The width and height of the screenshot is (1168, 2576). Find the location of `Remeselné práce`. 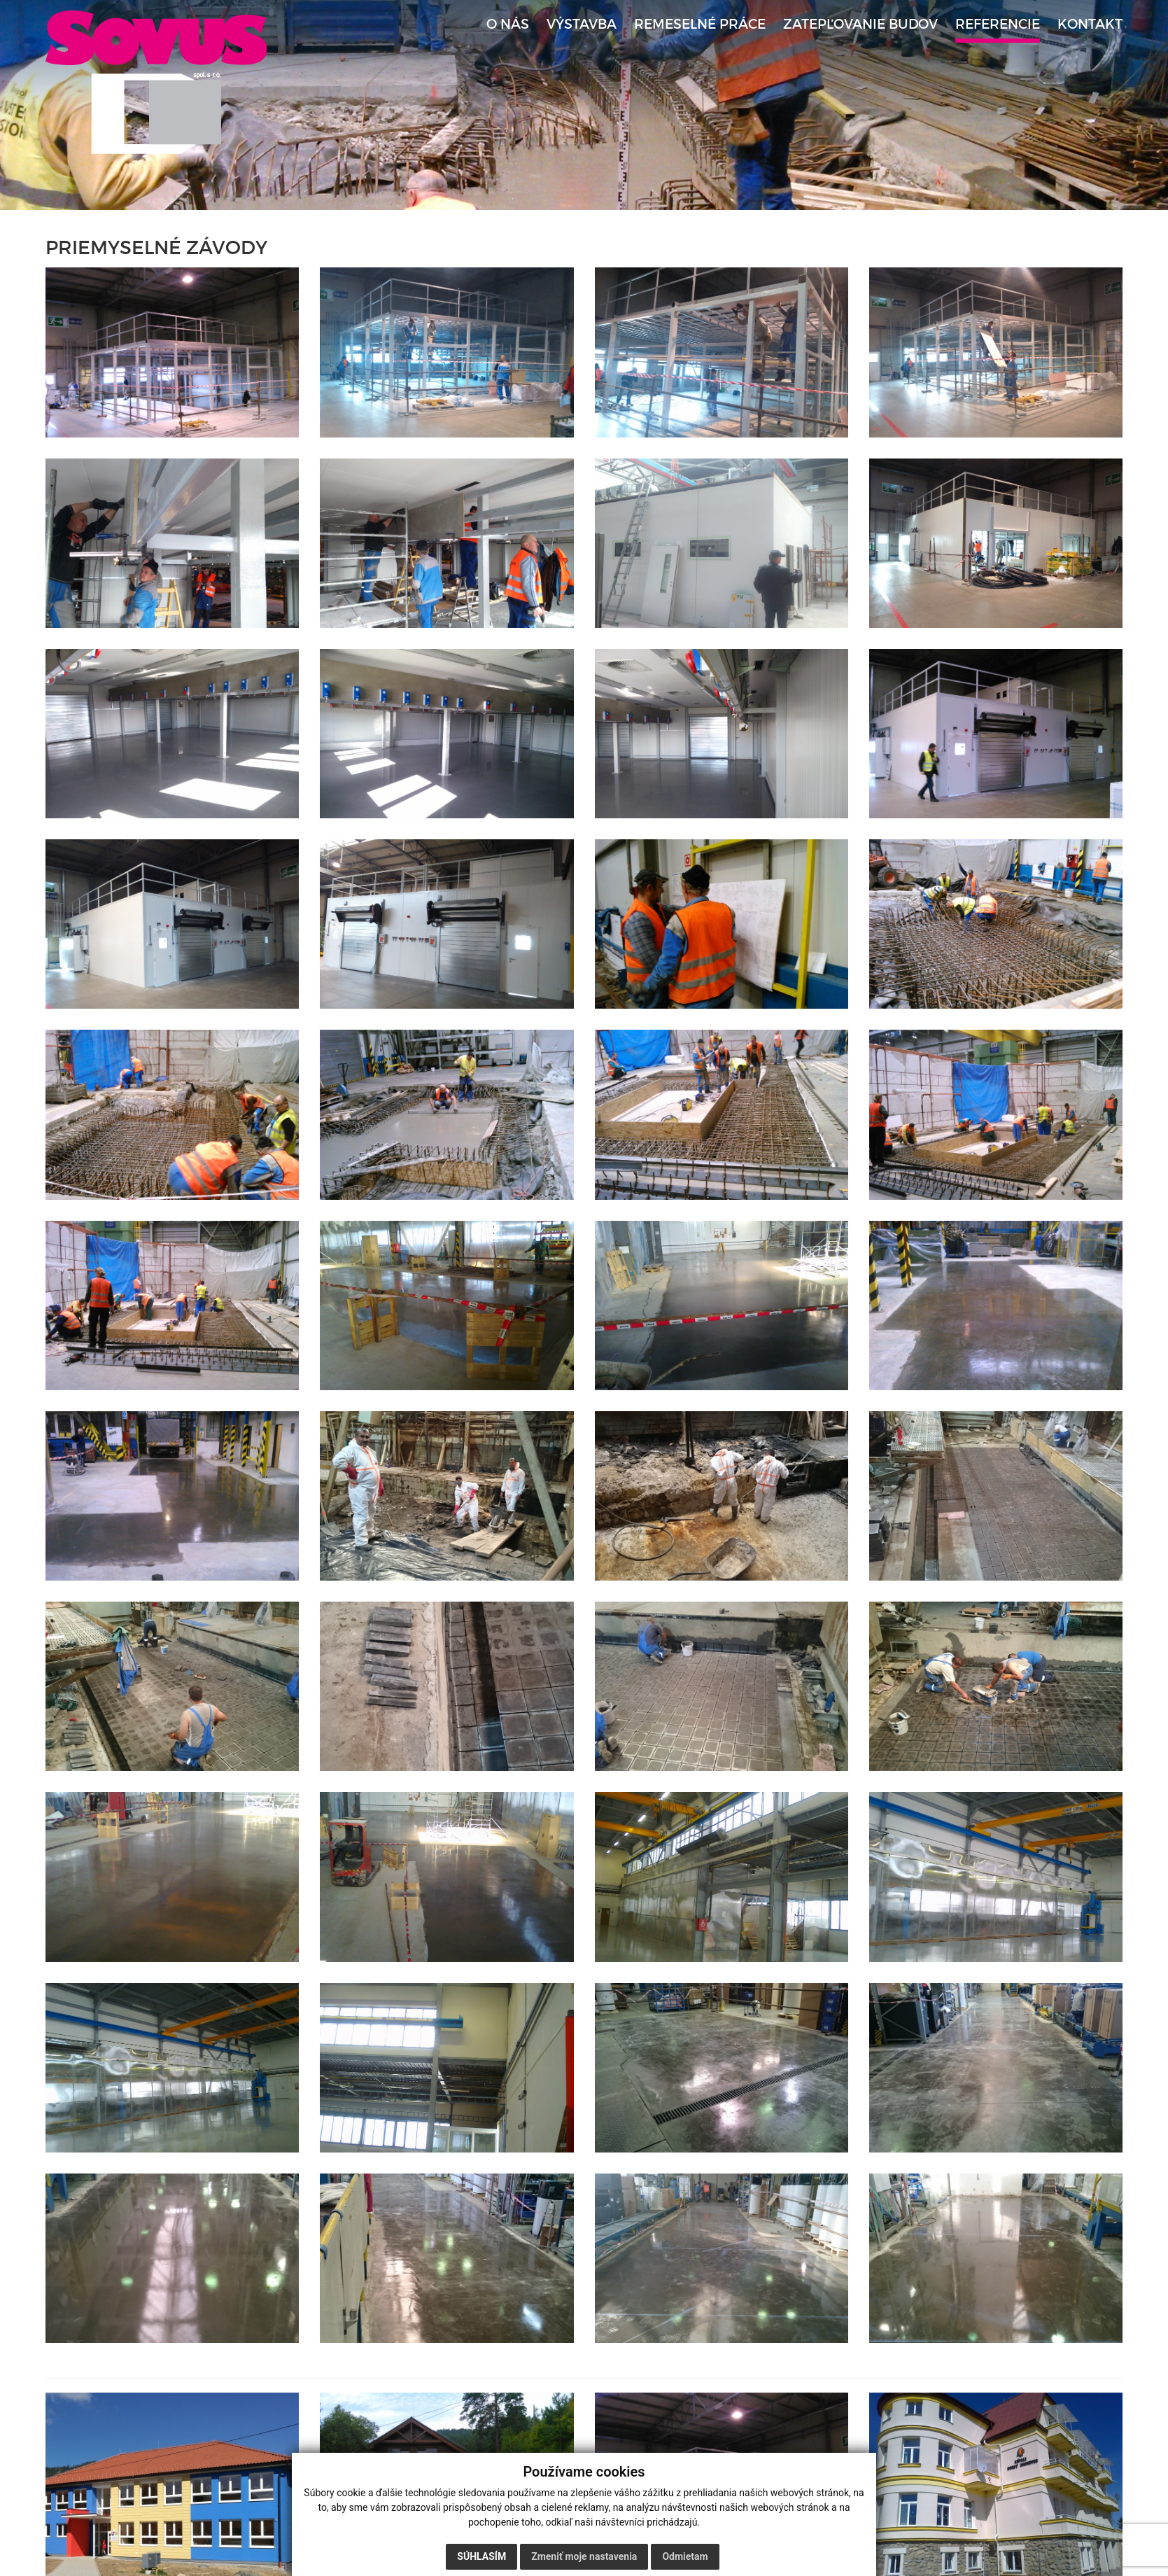

Remeselné práce is located at coordinates (700, 24).